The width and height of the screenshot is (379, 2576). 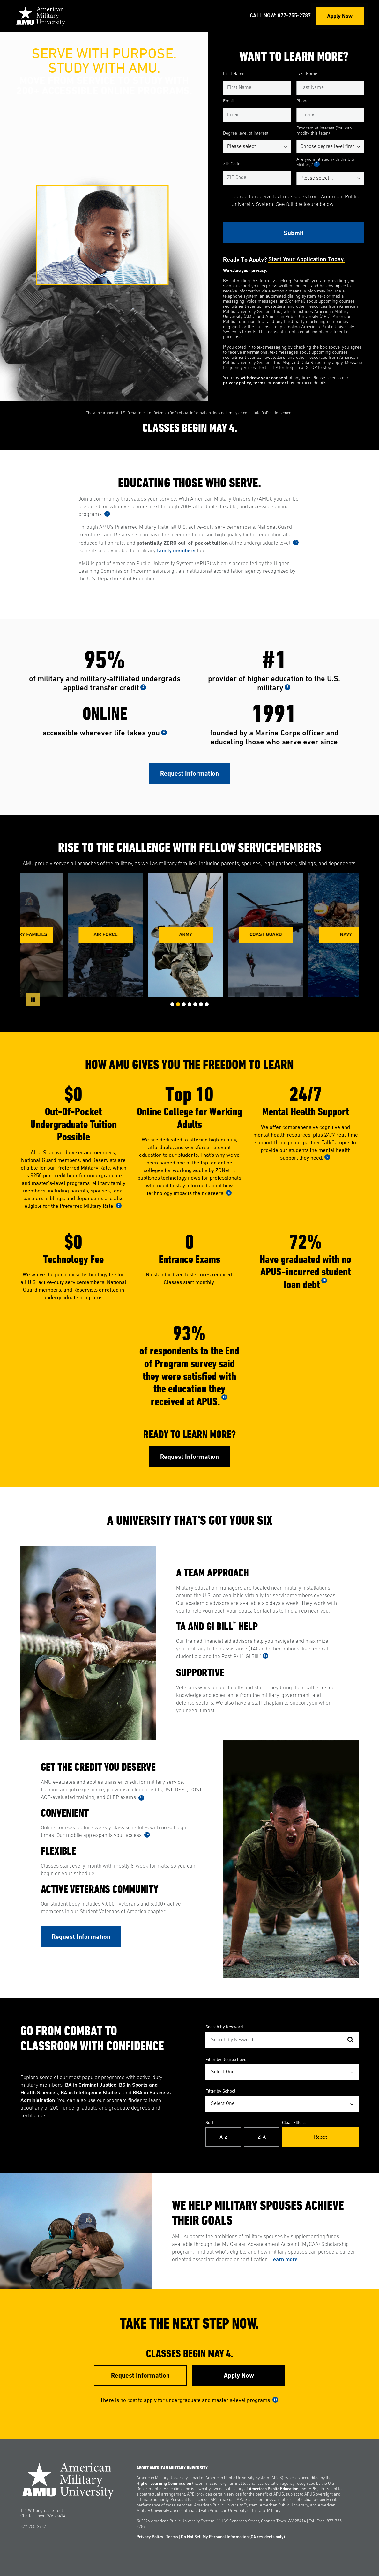 I want to click on 6 [See Footnote 6], so click(x=164, y=732).